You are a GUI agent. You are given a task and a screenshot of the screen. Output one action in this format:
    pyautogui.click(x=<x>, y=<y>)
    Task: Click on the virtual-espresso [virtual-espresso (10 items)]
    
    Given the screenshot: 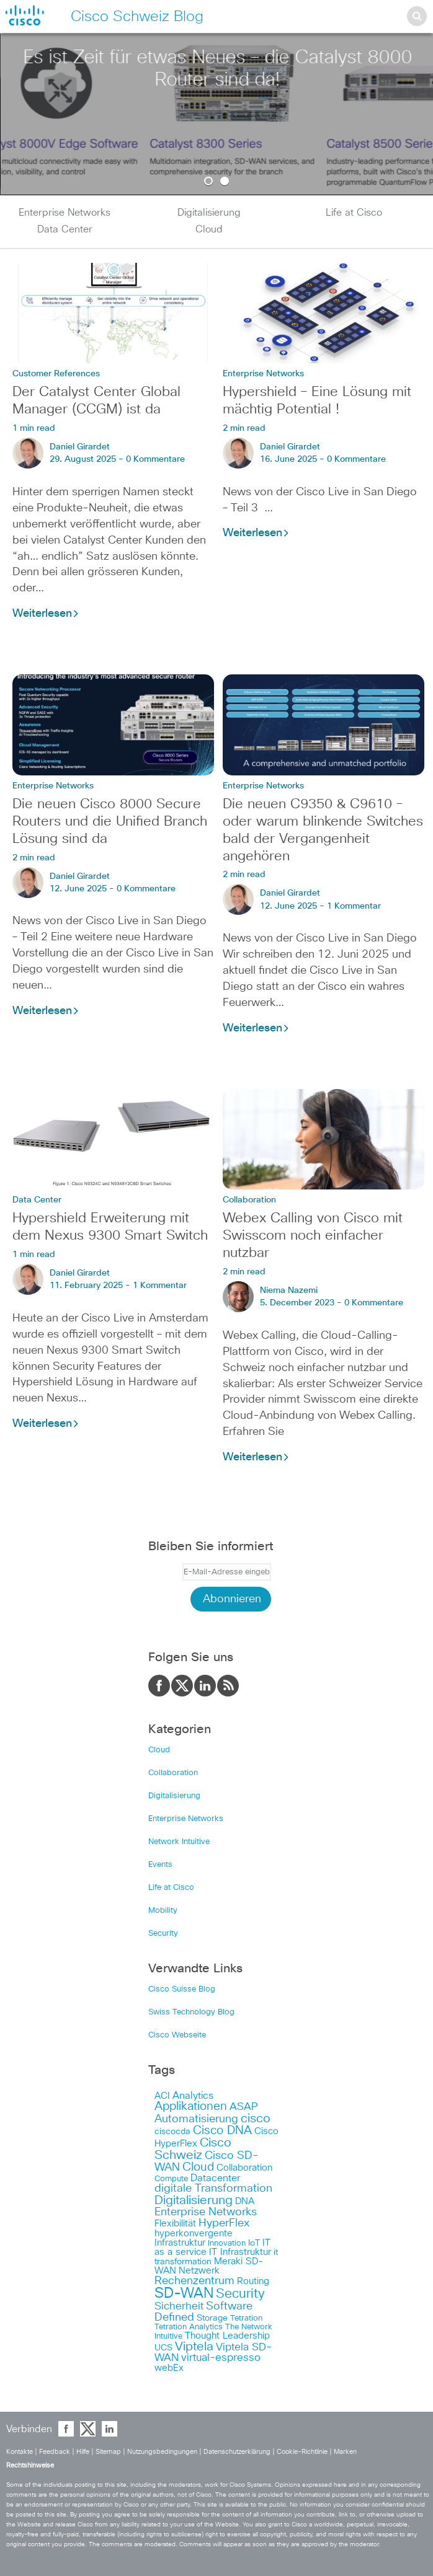 What is the action you would take?
    pyautogui.click(x=221, y=2358)
    